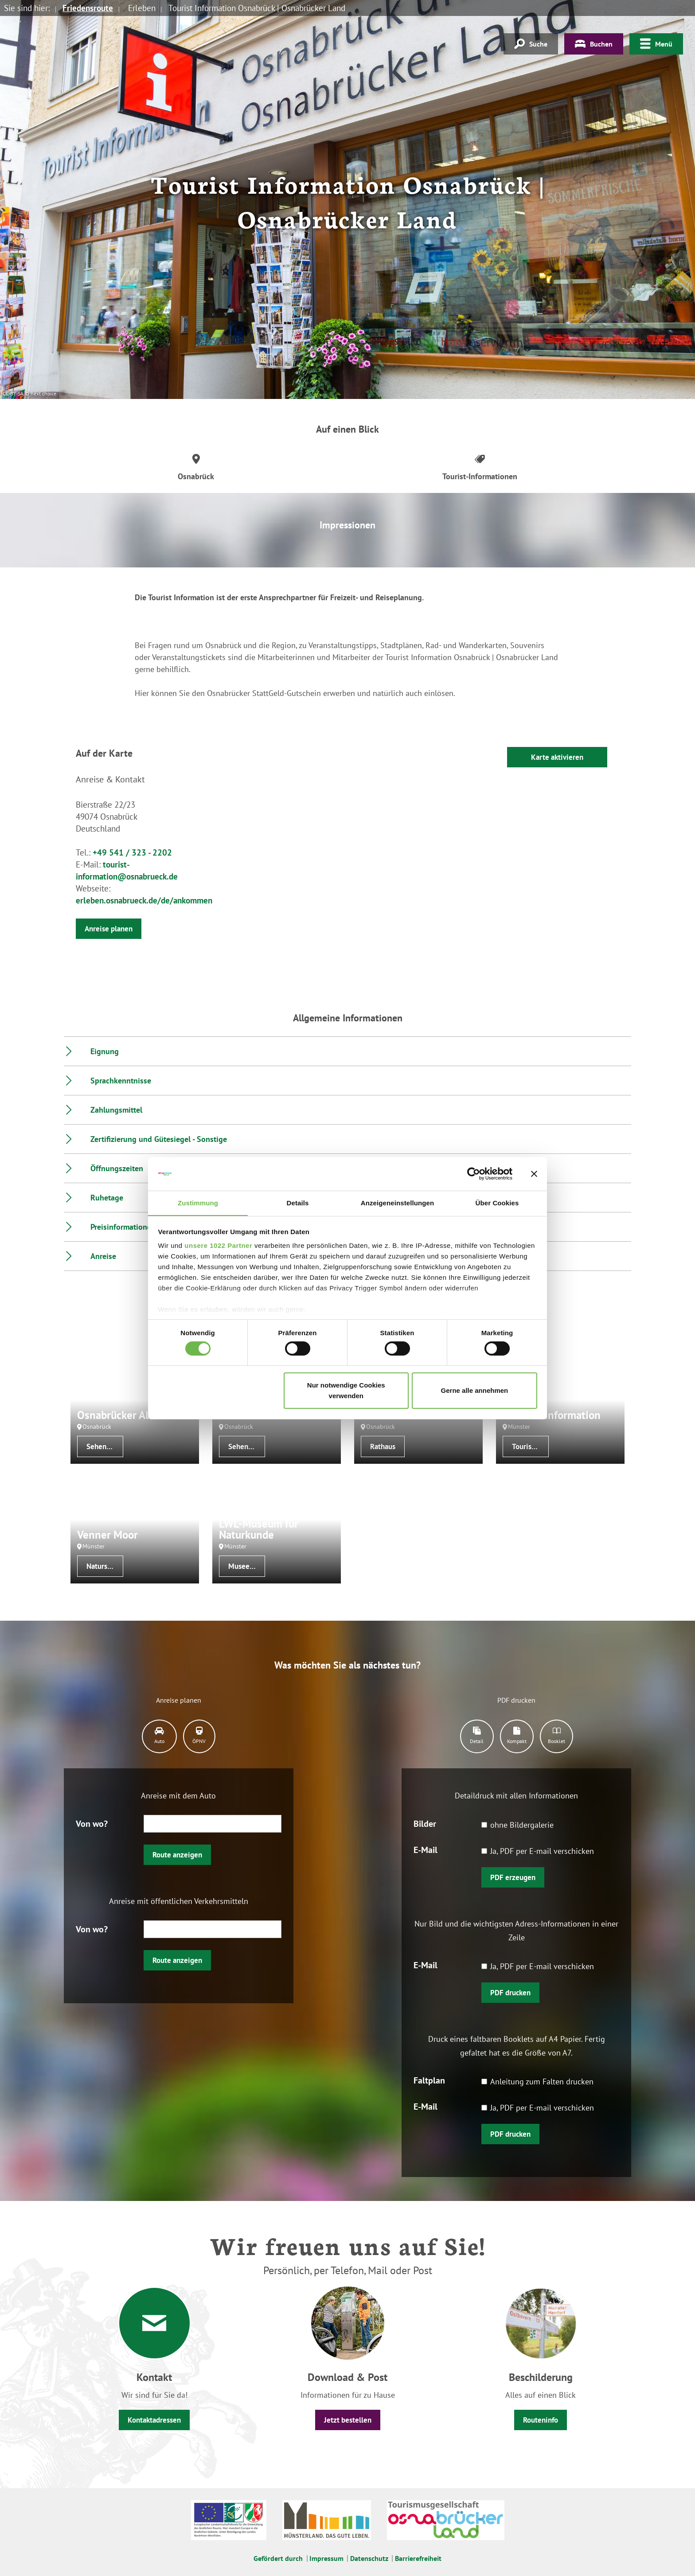  What do you see at coordinates (347, 2420) in the screenshot?
I see `Jetzt bestellen` at bounding box center [347, 2420].